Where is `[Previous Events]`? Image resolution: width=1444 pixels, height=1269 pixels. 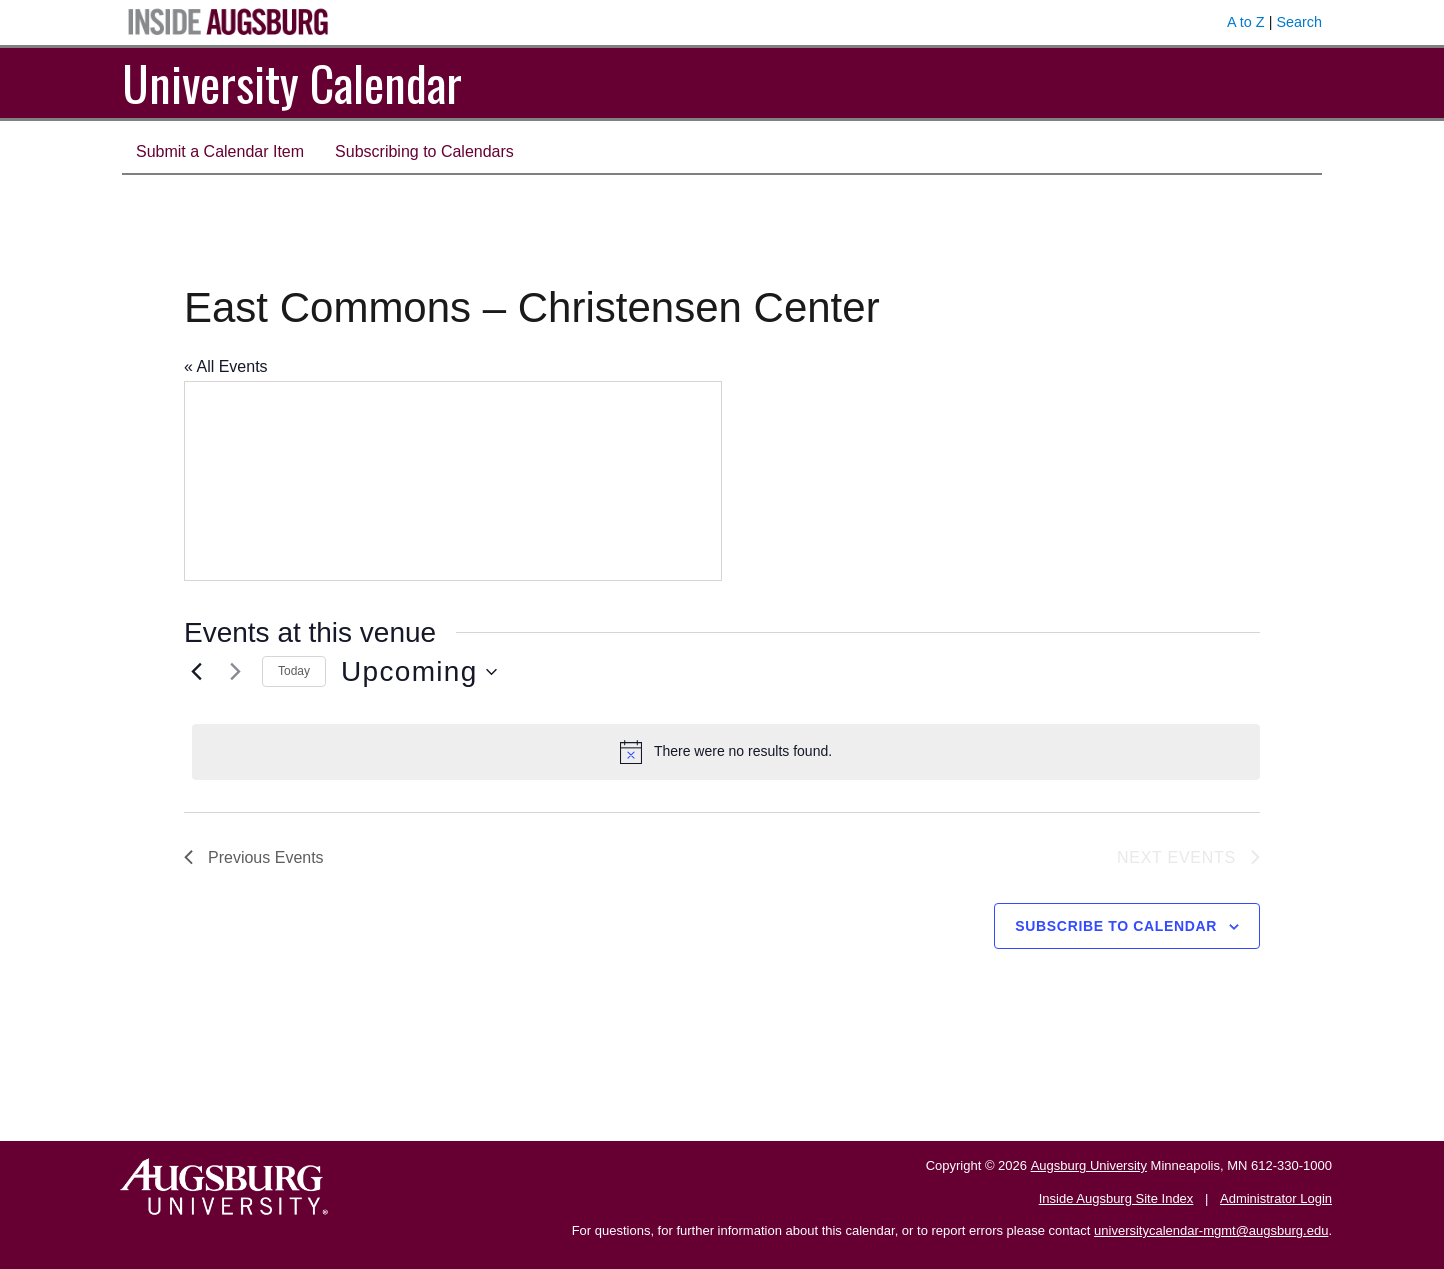
[Previous Events] is located at coordinates (196, 672).